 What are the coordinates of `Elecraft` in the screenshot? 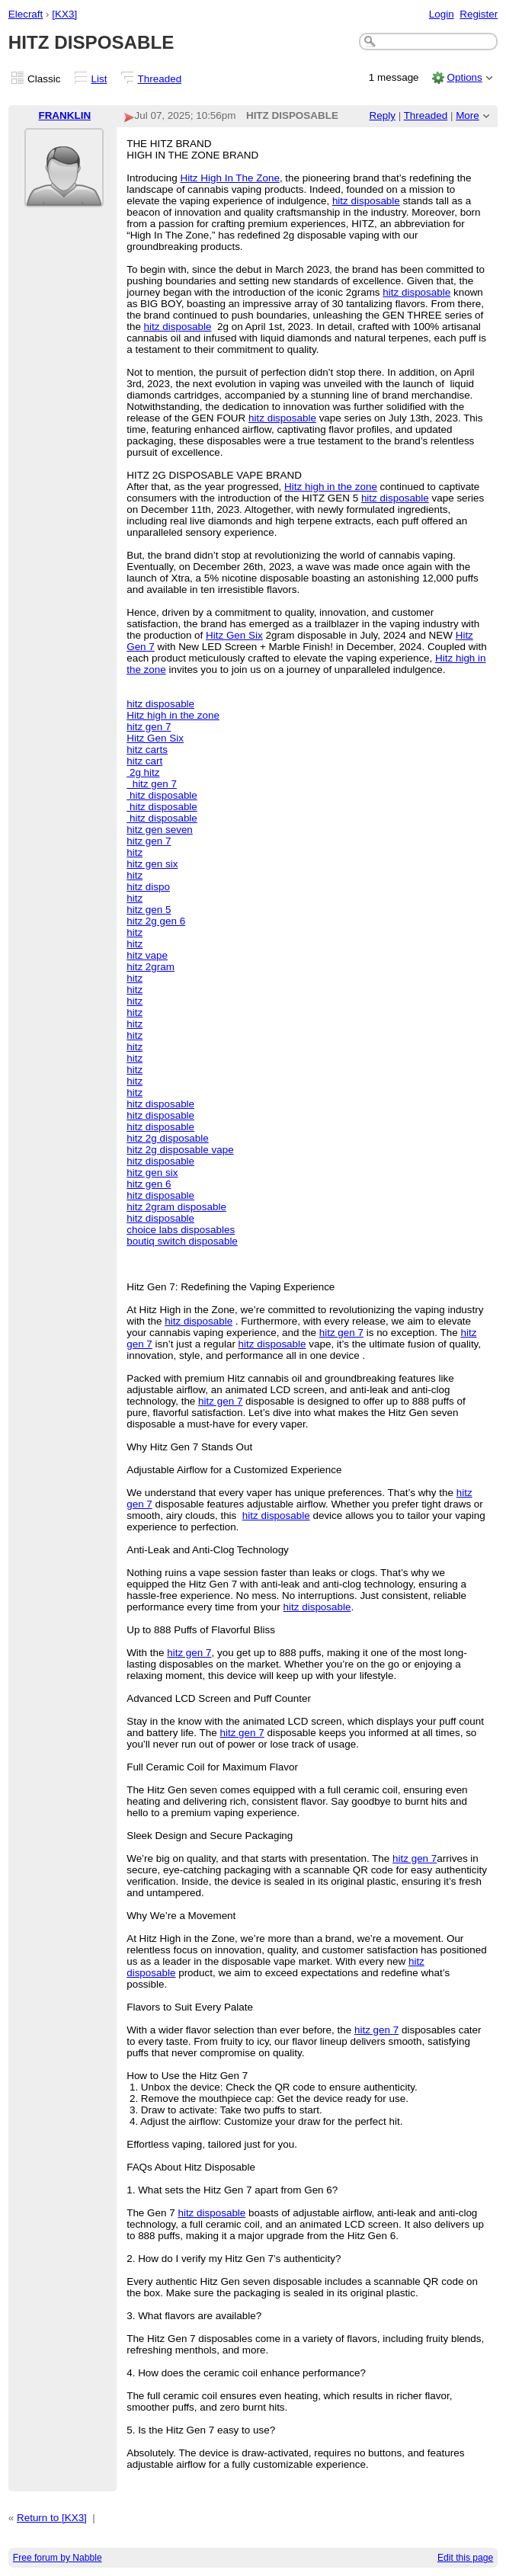 It's located at (25, 14).